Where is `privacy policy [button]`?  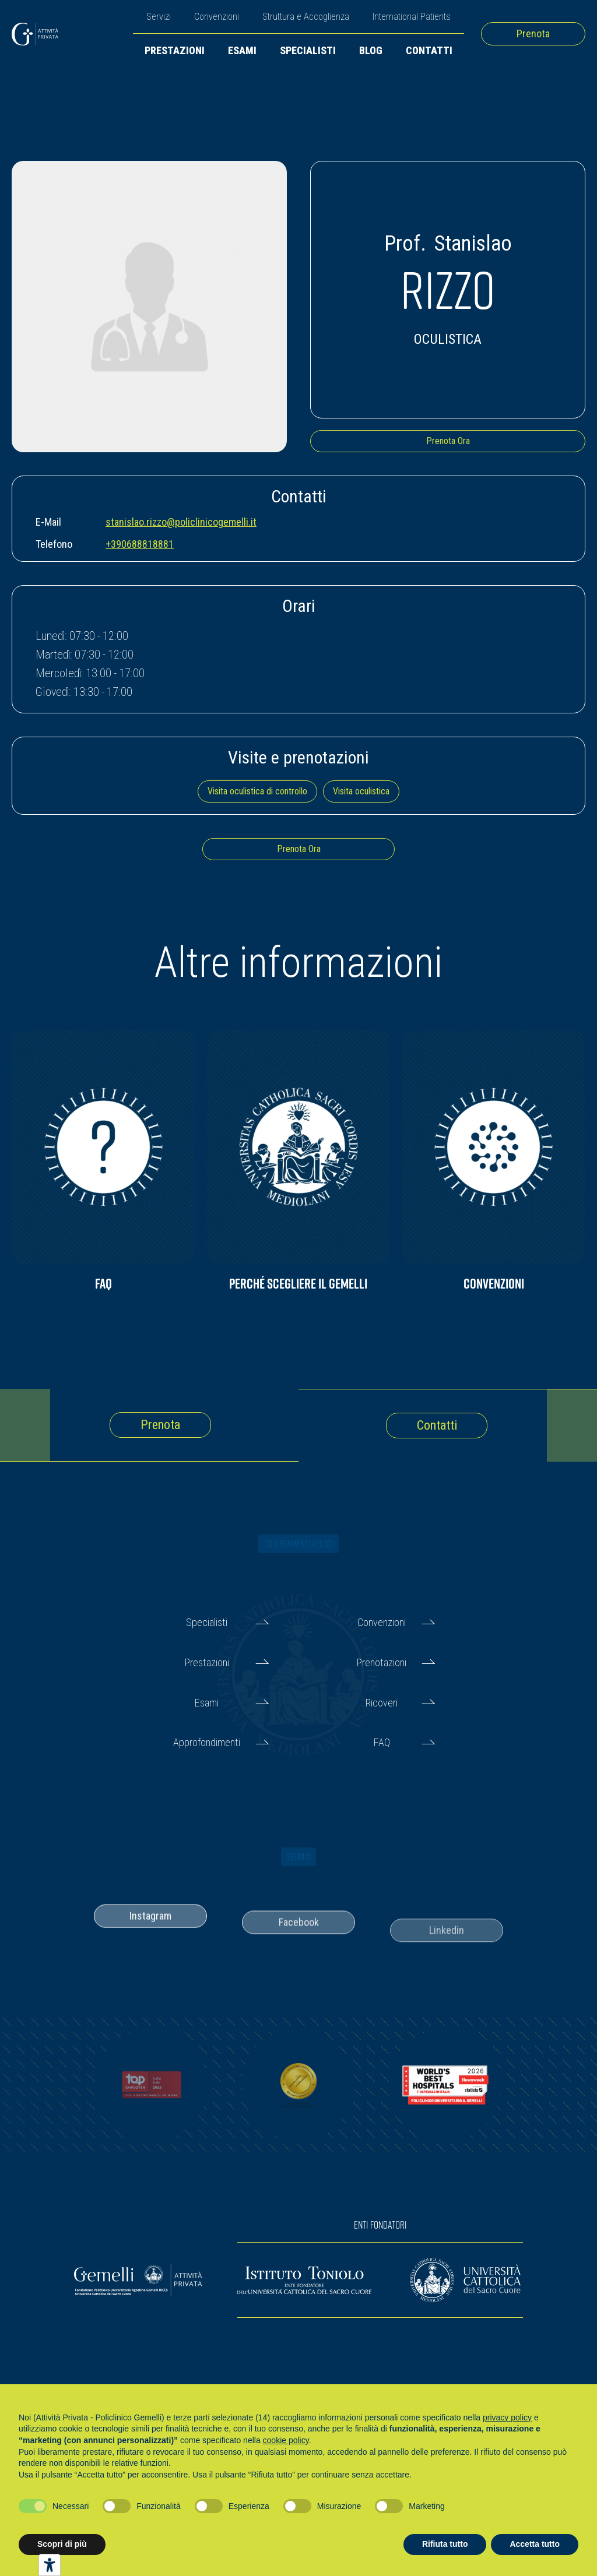 privacy policy [button] is located at coordinates (507, 2417).